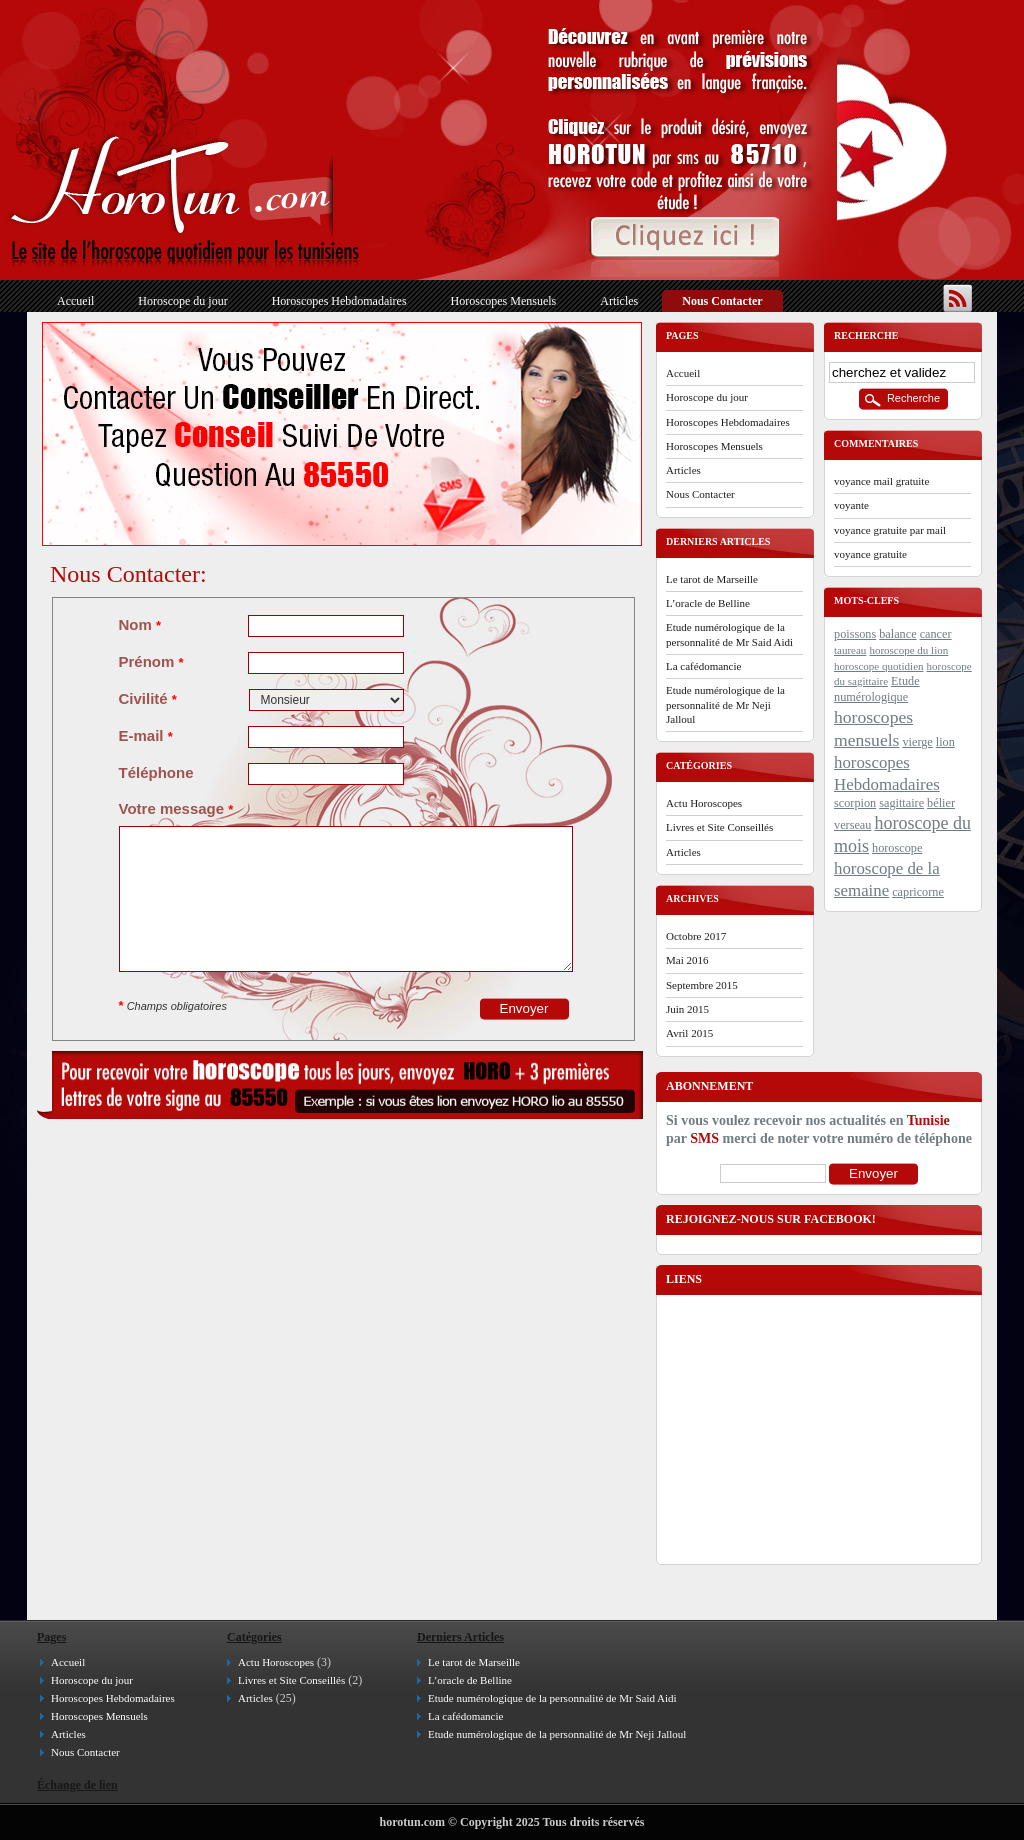  What do you see at coordinates (870, 554) in the screenshot?
I see `voyance gratuite` at bounding box center [870, 554].